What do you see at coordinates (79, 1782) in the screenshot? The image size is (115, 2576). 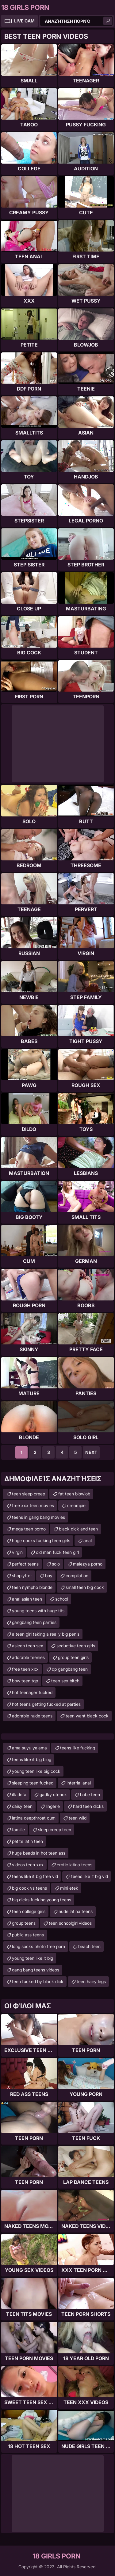 I see `interrial anal` at bounding box center [79, 1782].